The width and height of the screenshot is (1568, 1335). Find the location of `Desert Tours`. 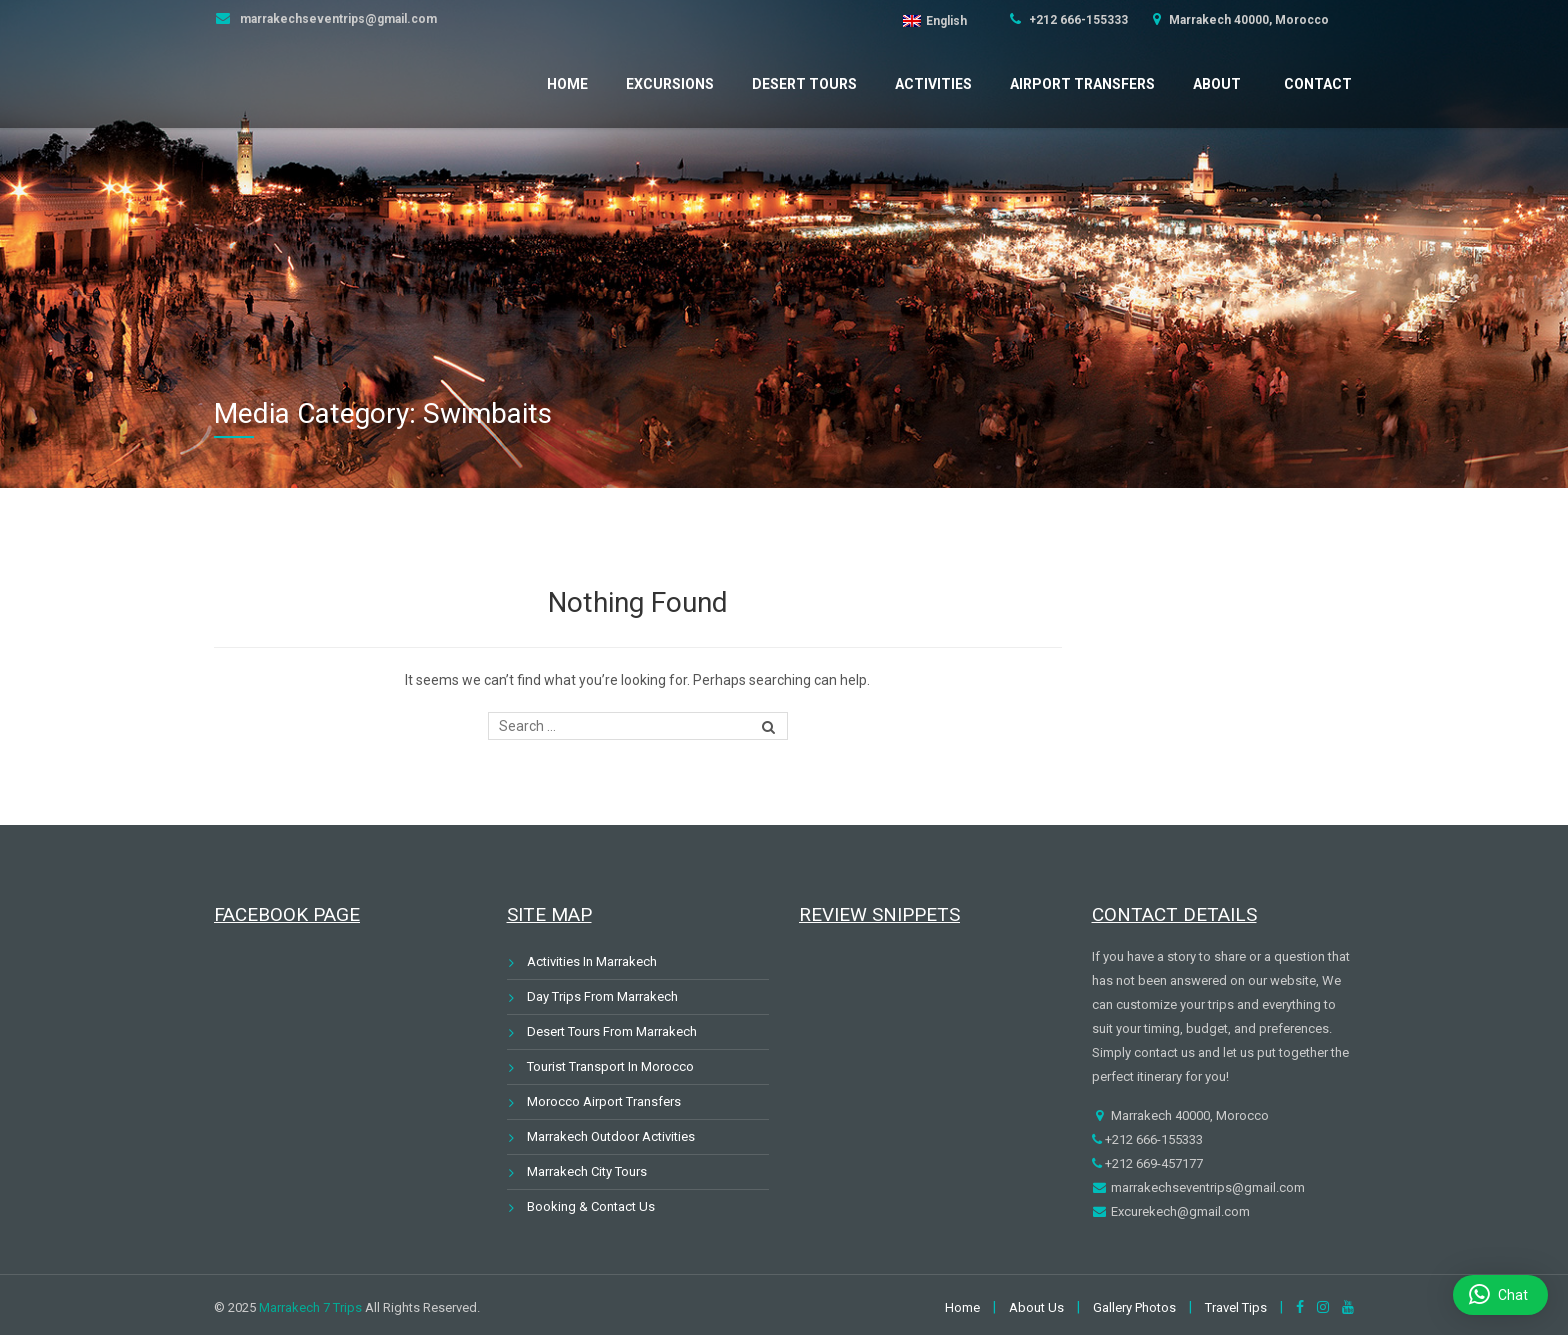

Desert Tours is located at coordinates (804, 84).